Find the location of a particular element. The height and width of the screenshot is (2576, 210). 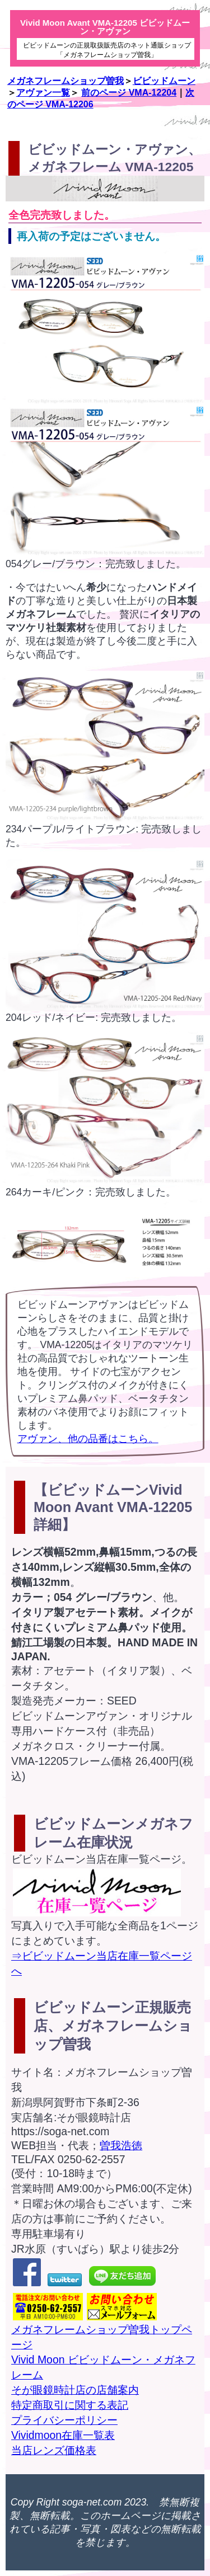

曽我浩徳 is located at coordinates (121, 2145).